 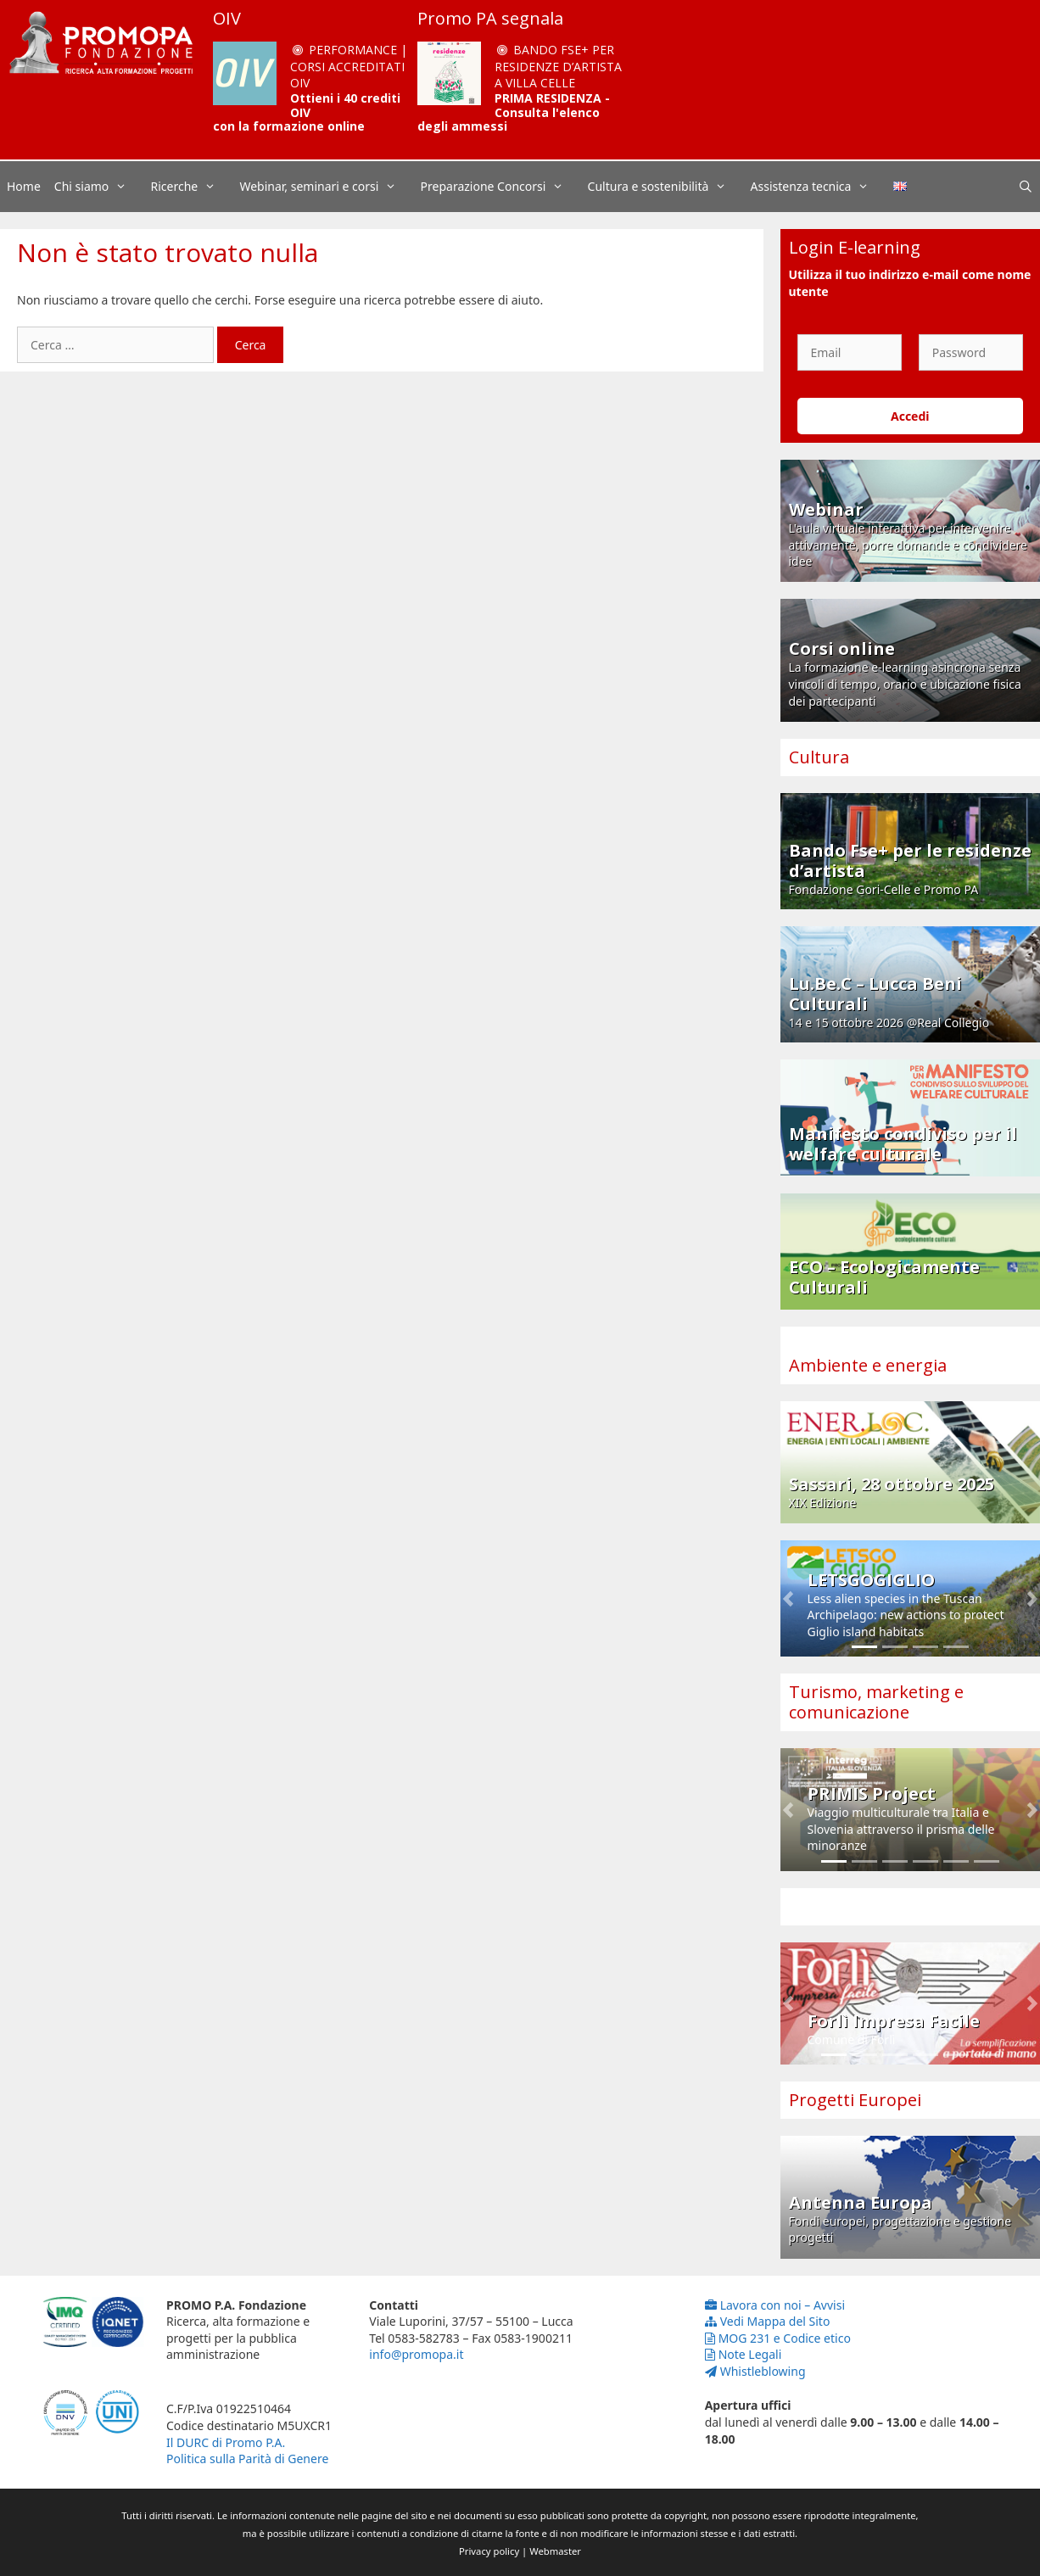 What do you see at coordinates (326, 186) in the screenshot?
I see `Webinar, seminari e corsi` at bounding box center [326, 186].